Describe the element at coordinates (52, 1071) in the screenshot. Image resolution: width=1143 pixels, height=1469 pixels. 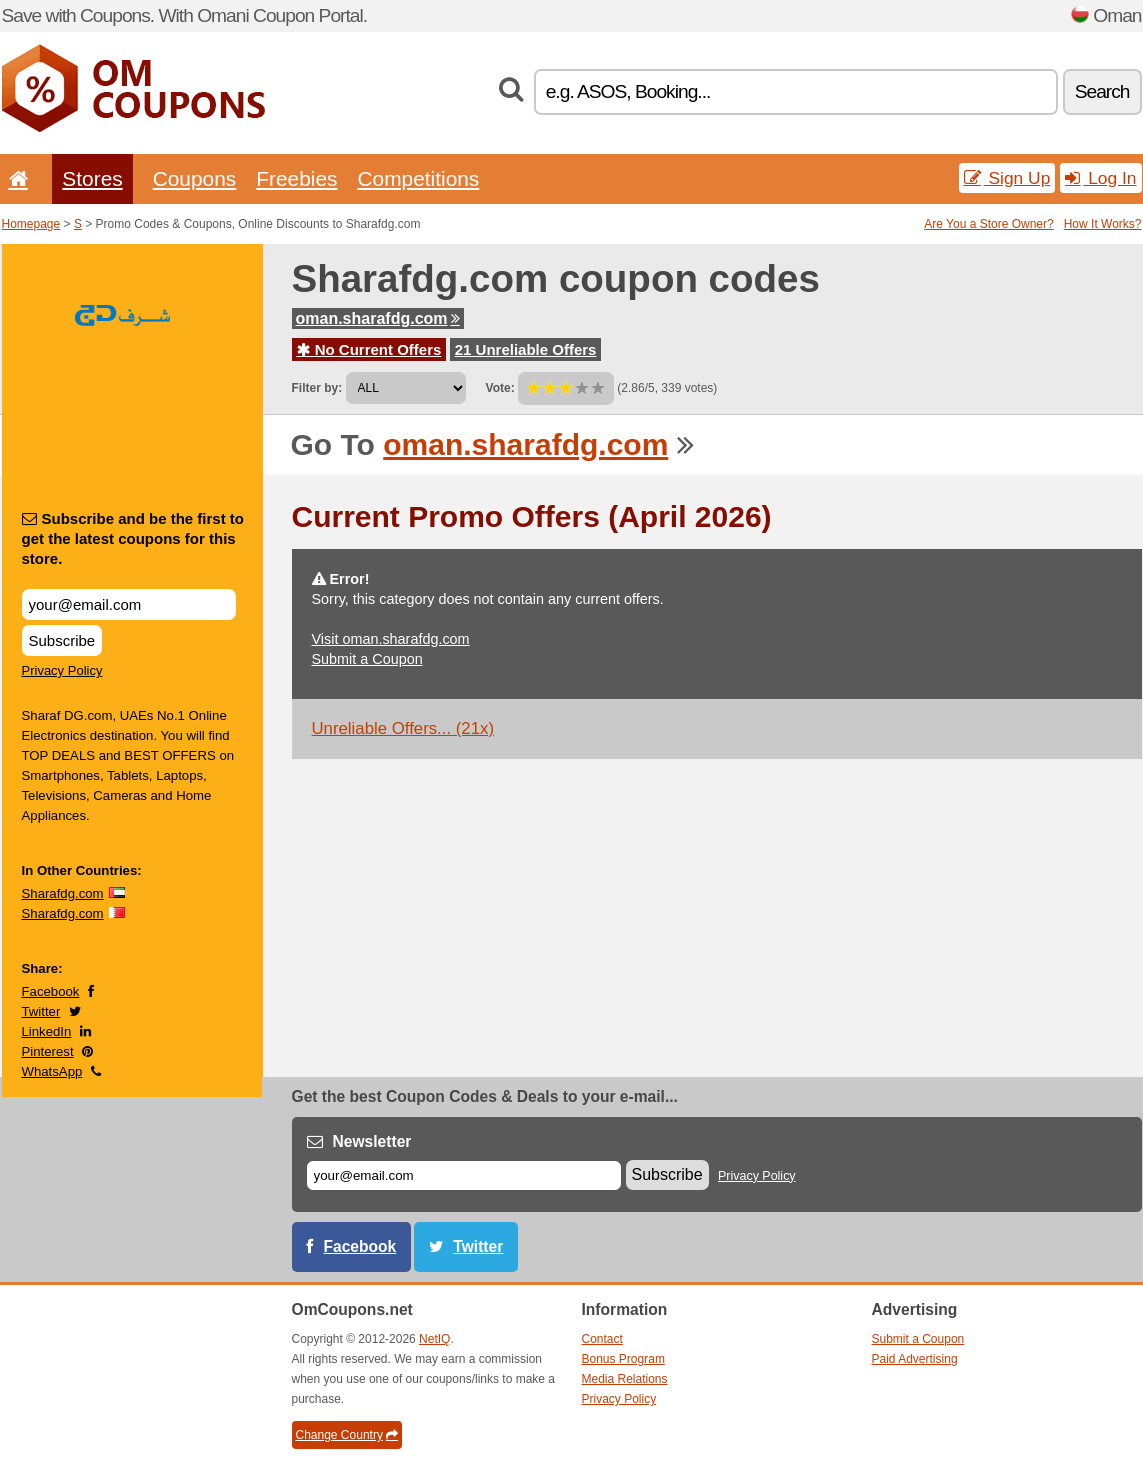
I see `WhatsApp` at that location.